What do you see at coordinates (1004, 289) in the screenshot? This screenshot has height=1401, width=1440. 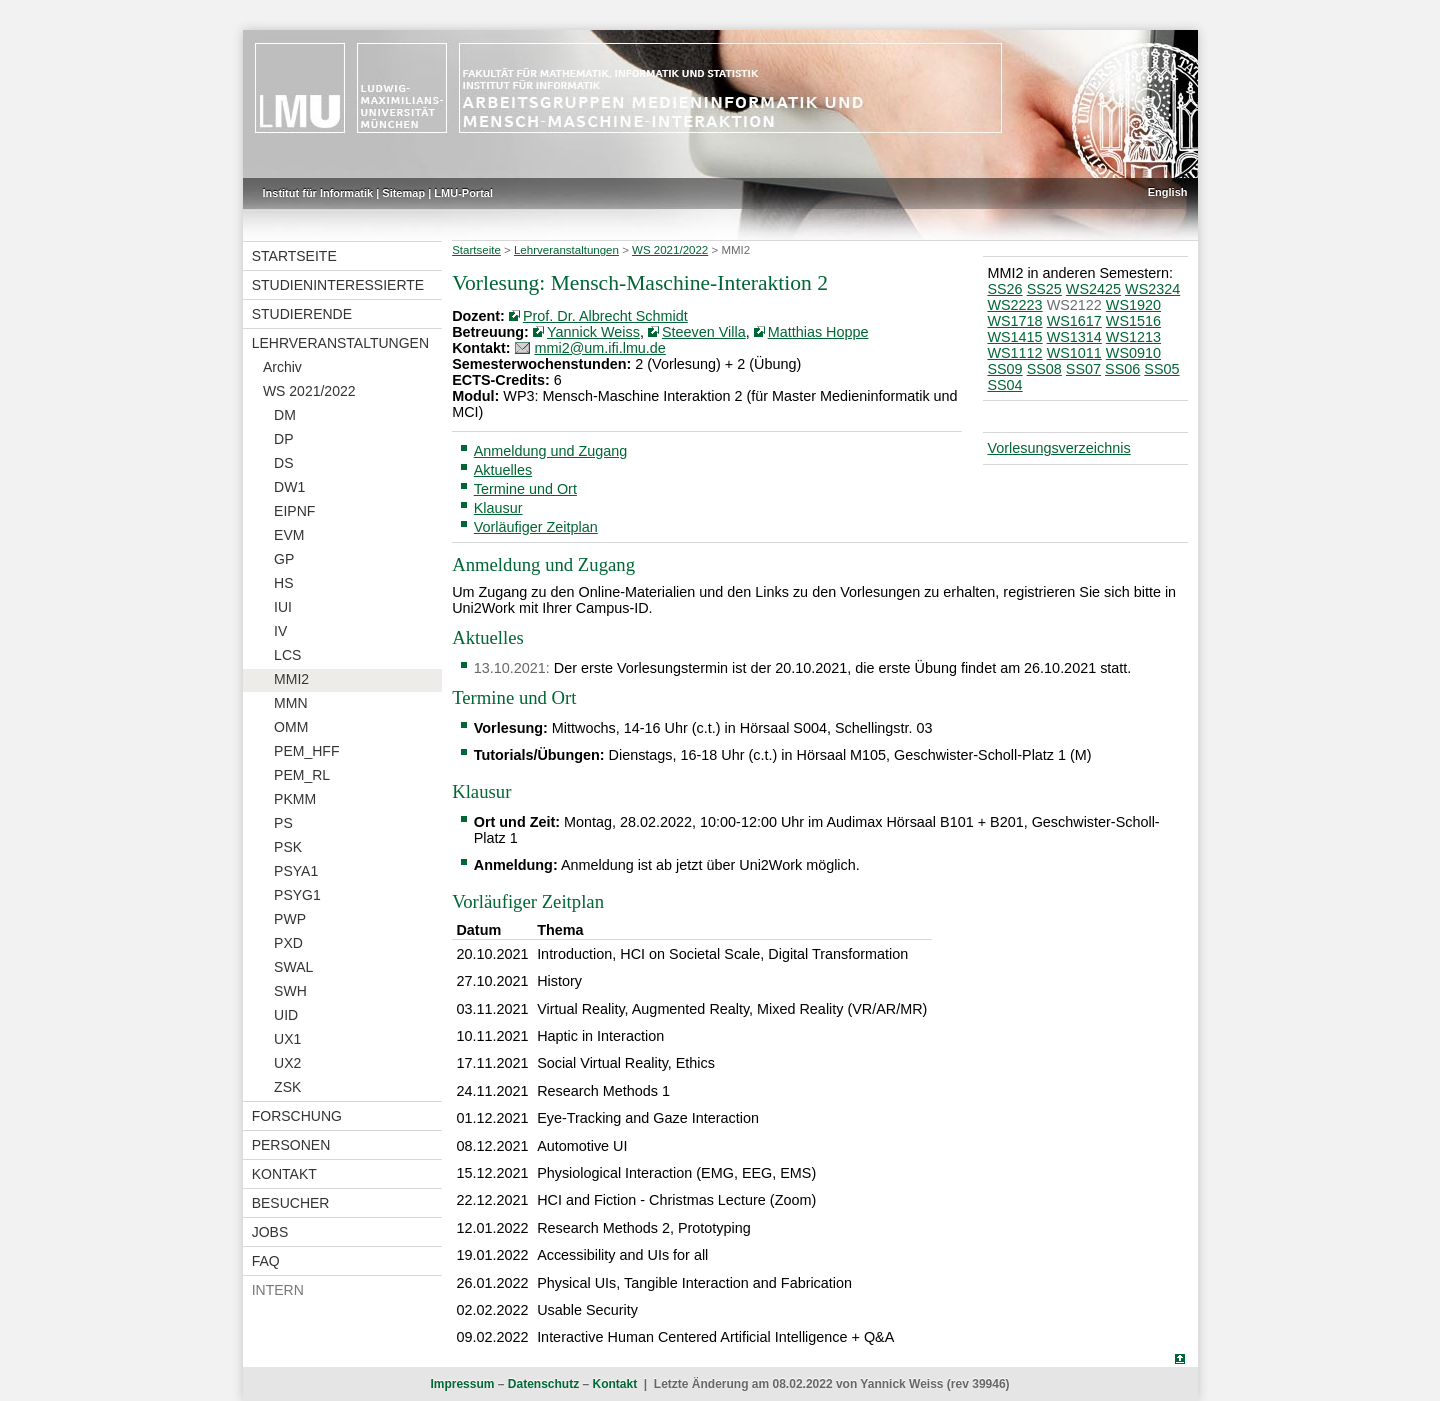 I see `SS26` at bounding box center [1004, 289].